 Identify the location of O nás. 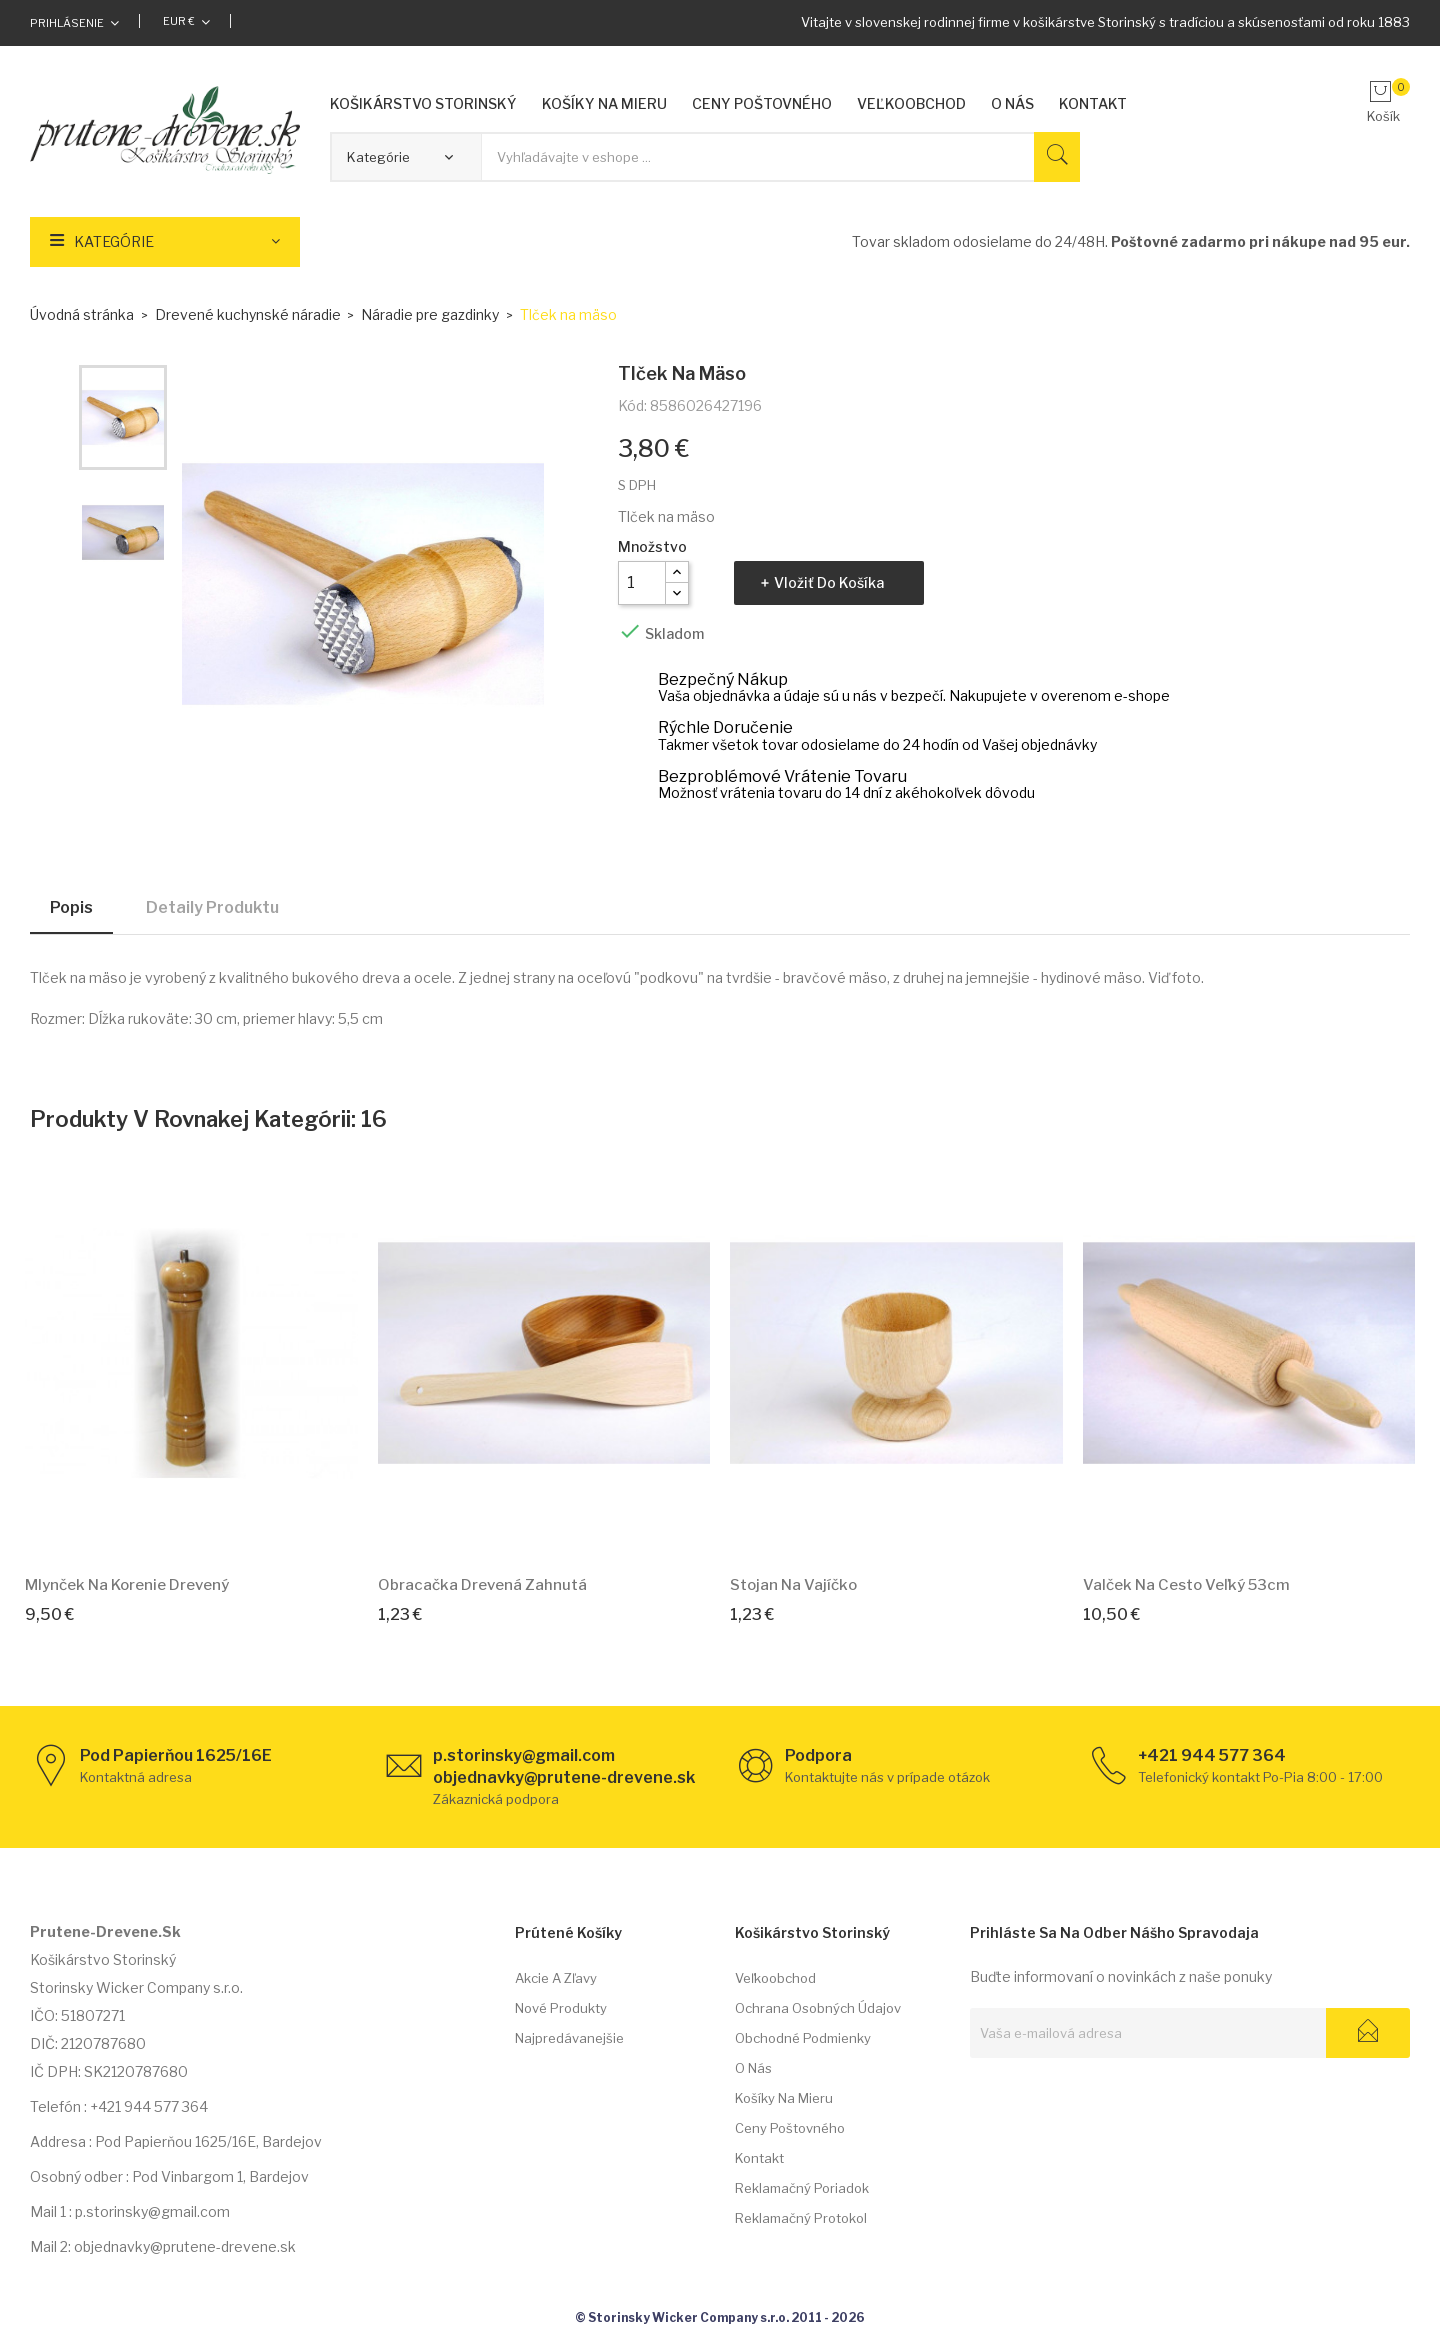
(753, 2068).